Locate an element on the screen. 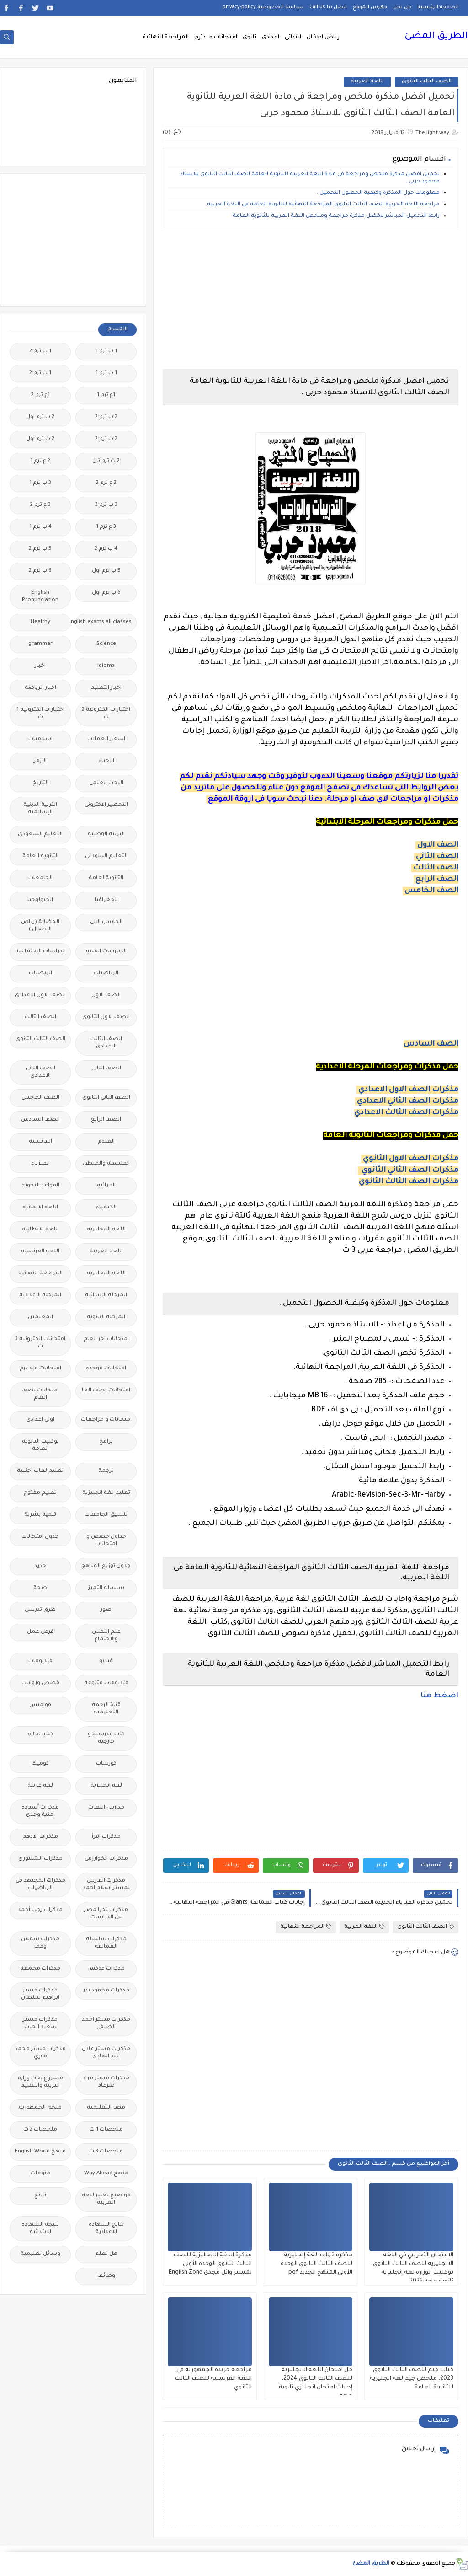 The image size is (468, 2576). امتحانات موحدة is located at coordinates (106, 1369).